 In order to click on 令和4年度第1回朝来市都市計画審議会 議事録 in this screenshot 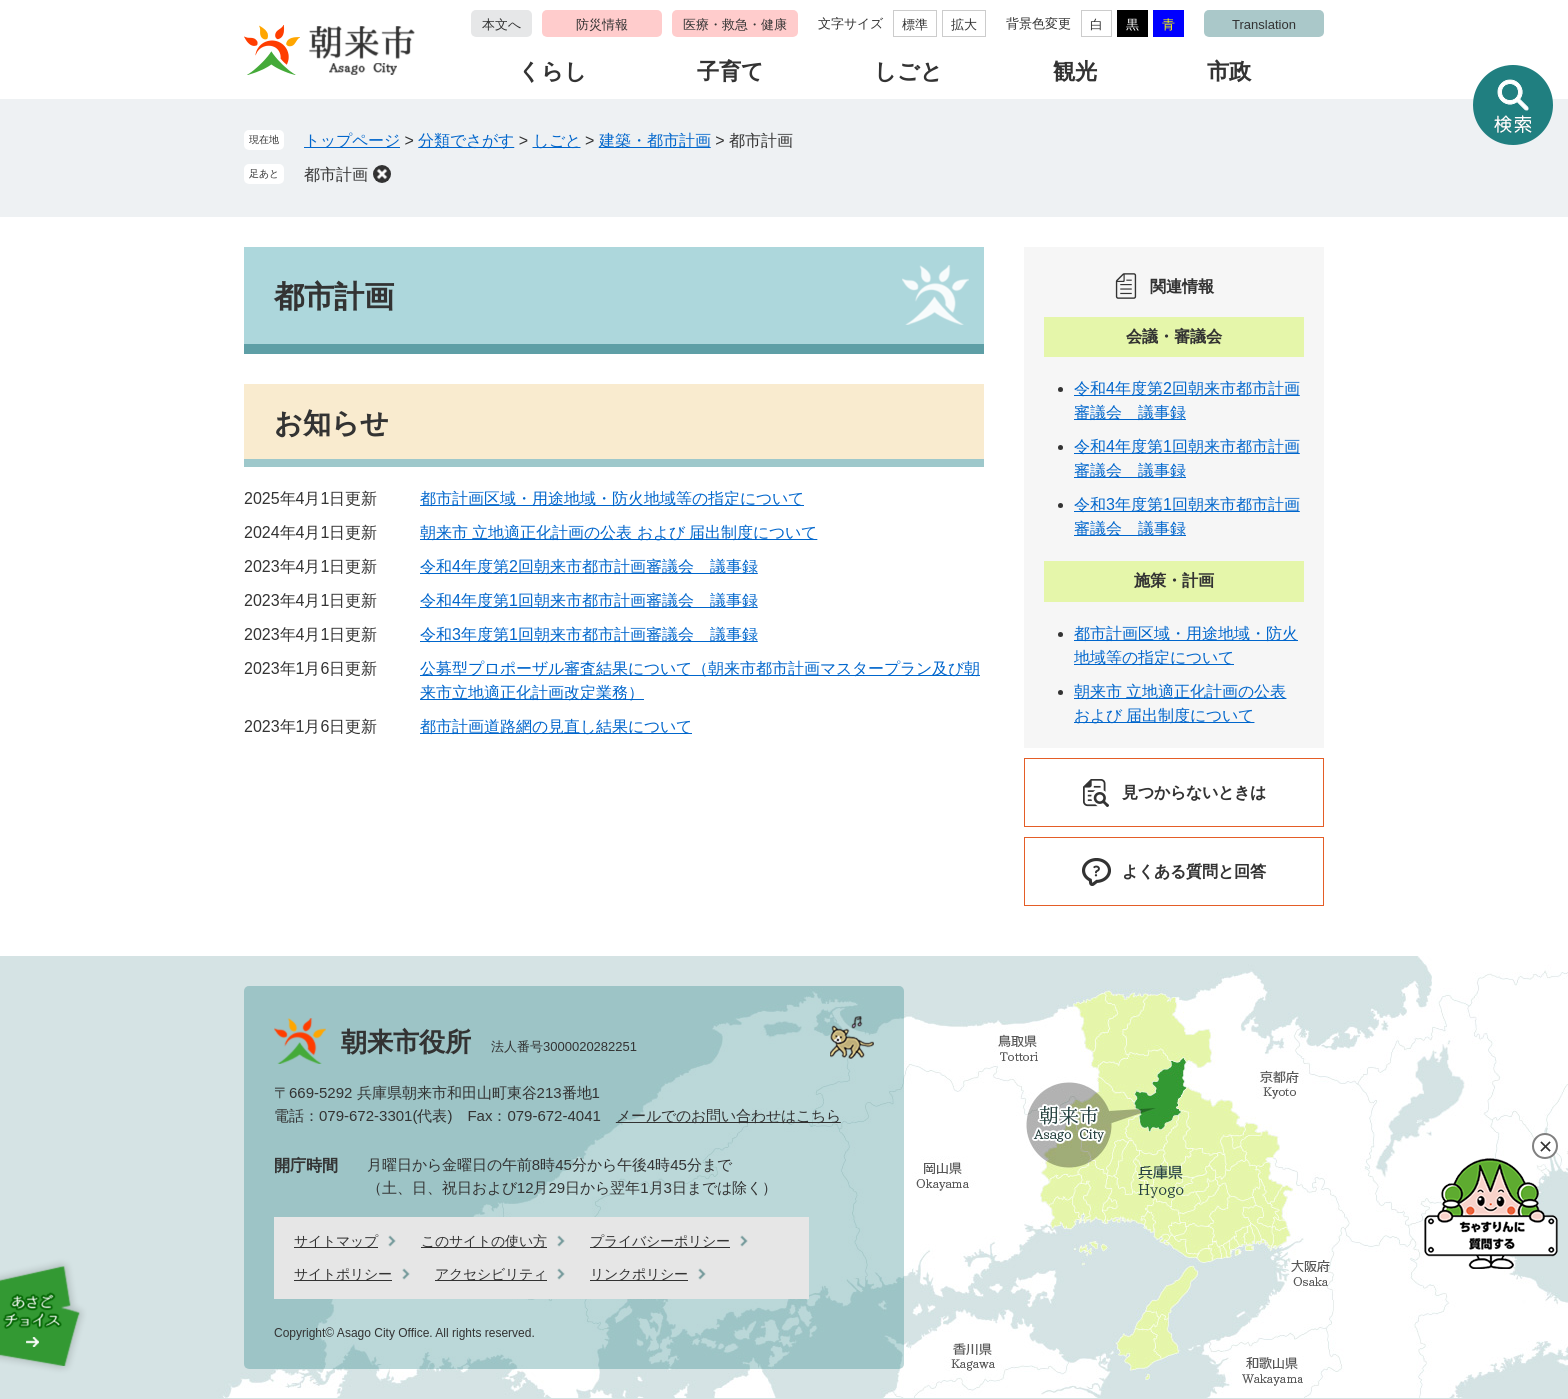, I will do `click(589, 600)`.